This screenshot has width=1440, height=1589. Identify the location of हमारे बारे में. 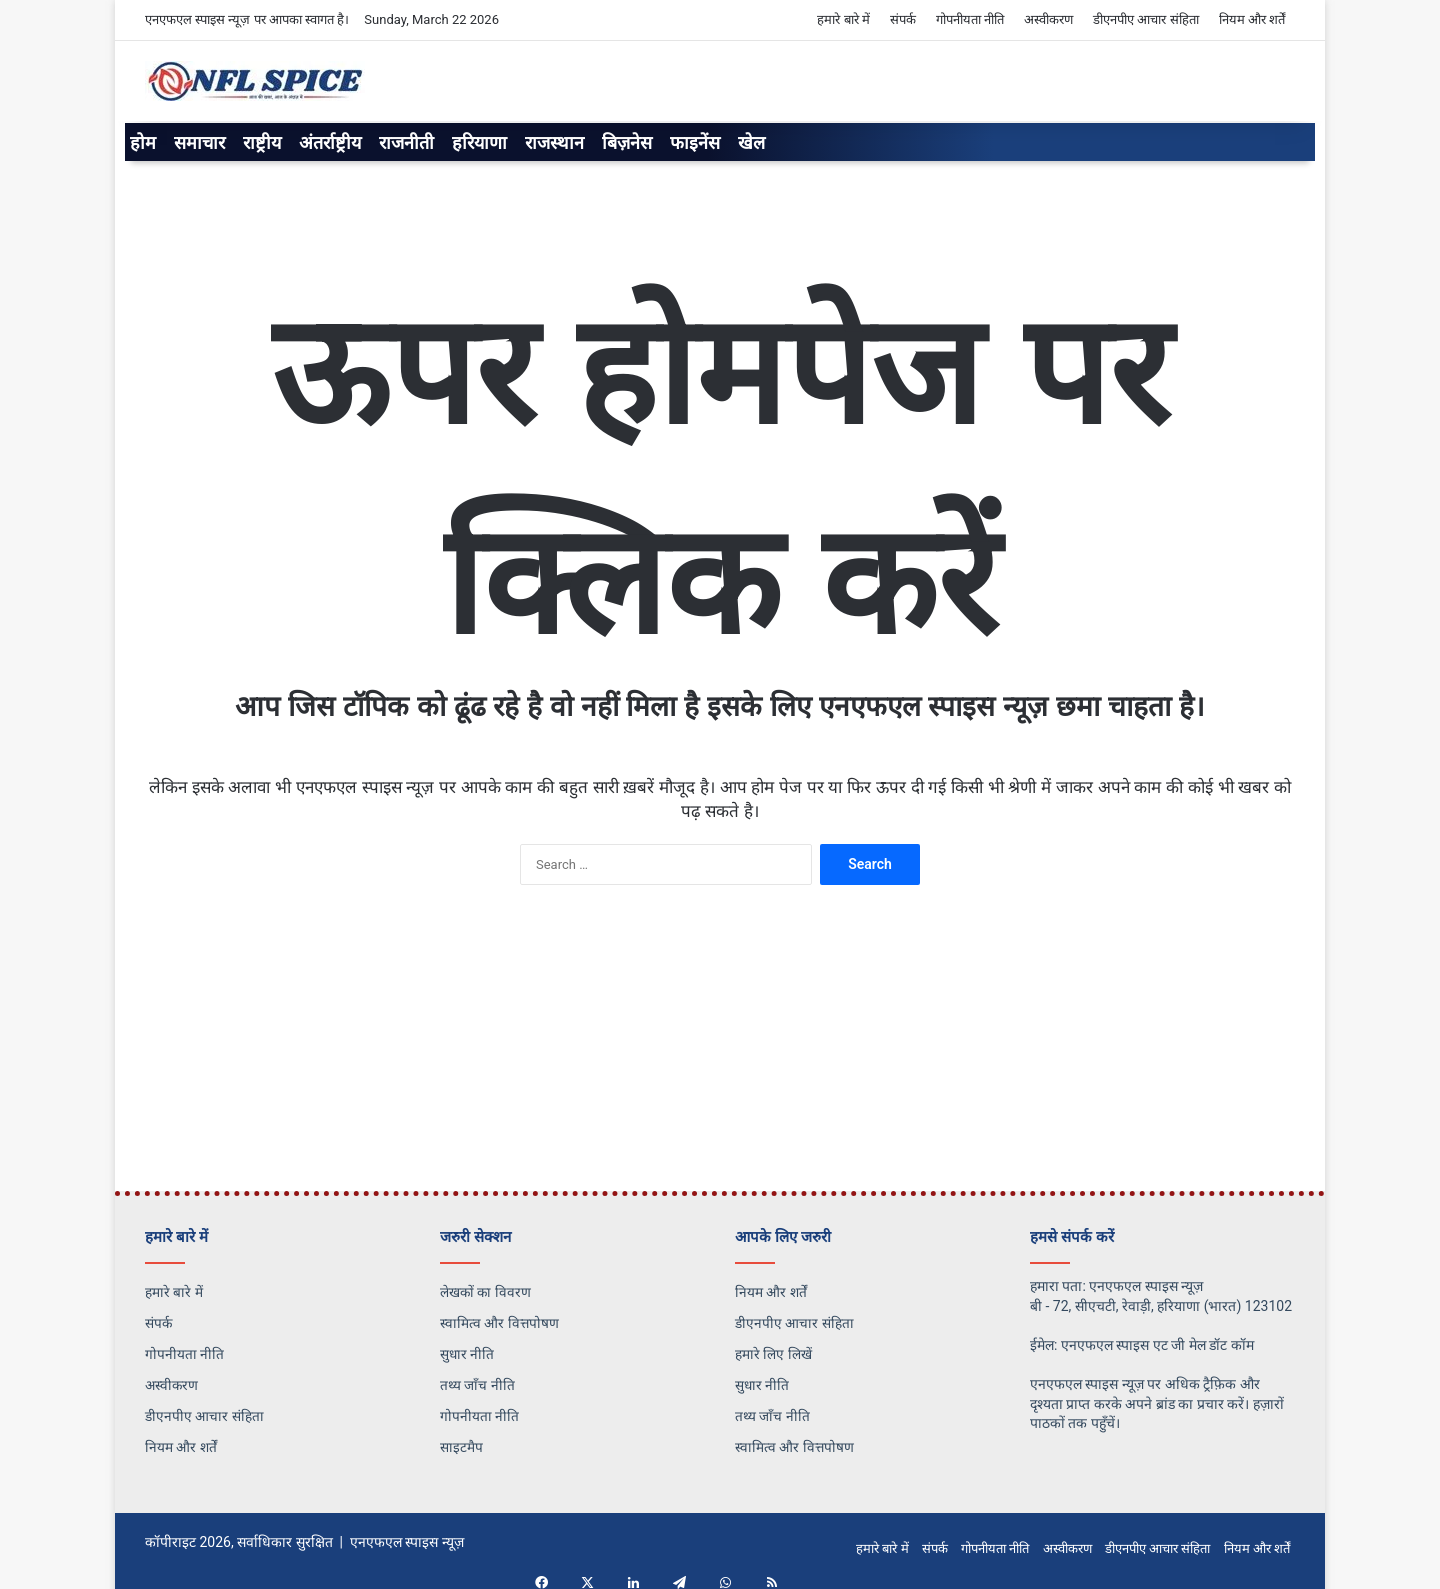
(843, 19).